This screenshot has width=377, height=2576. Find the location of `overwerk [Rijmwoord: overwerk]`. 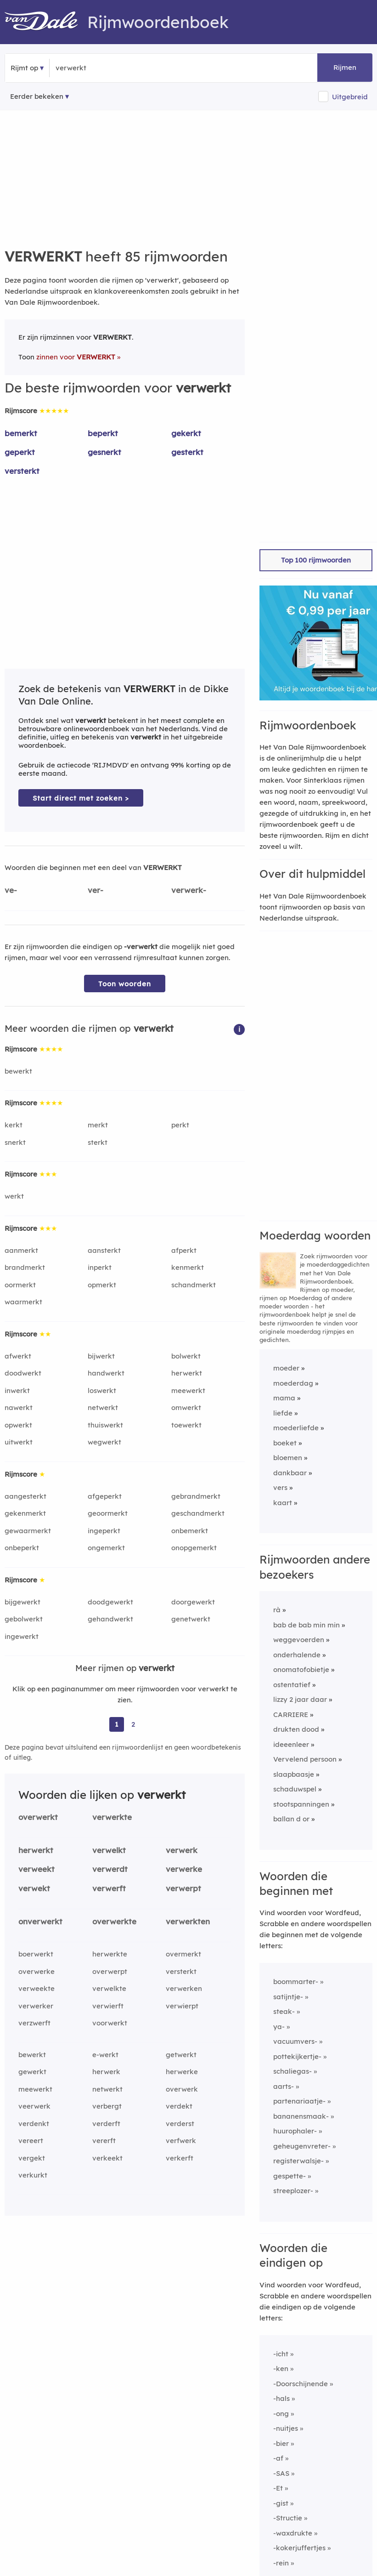

overwerk [Rijmwoord: overwerk] is located at coordinates (182, 2089).